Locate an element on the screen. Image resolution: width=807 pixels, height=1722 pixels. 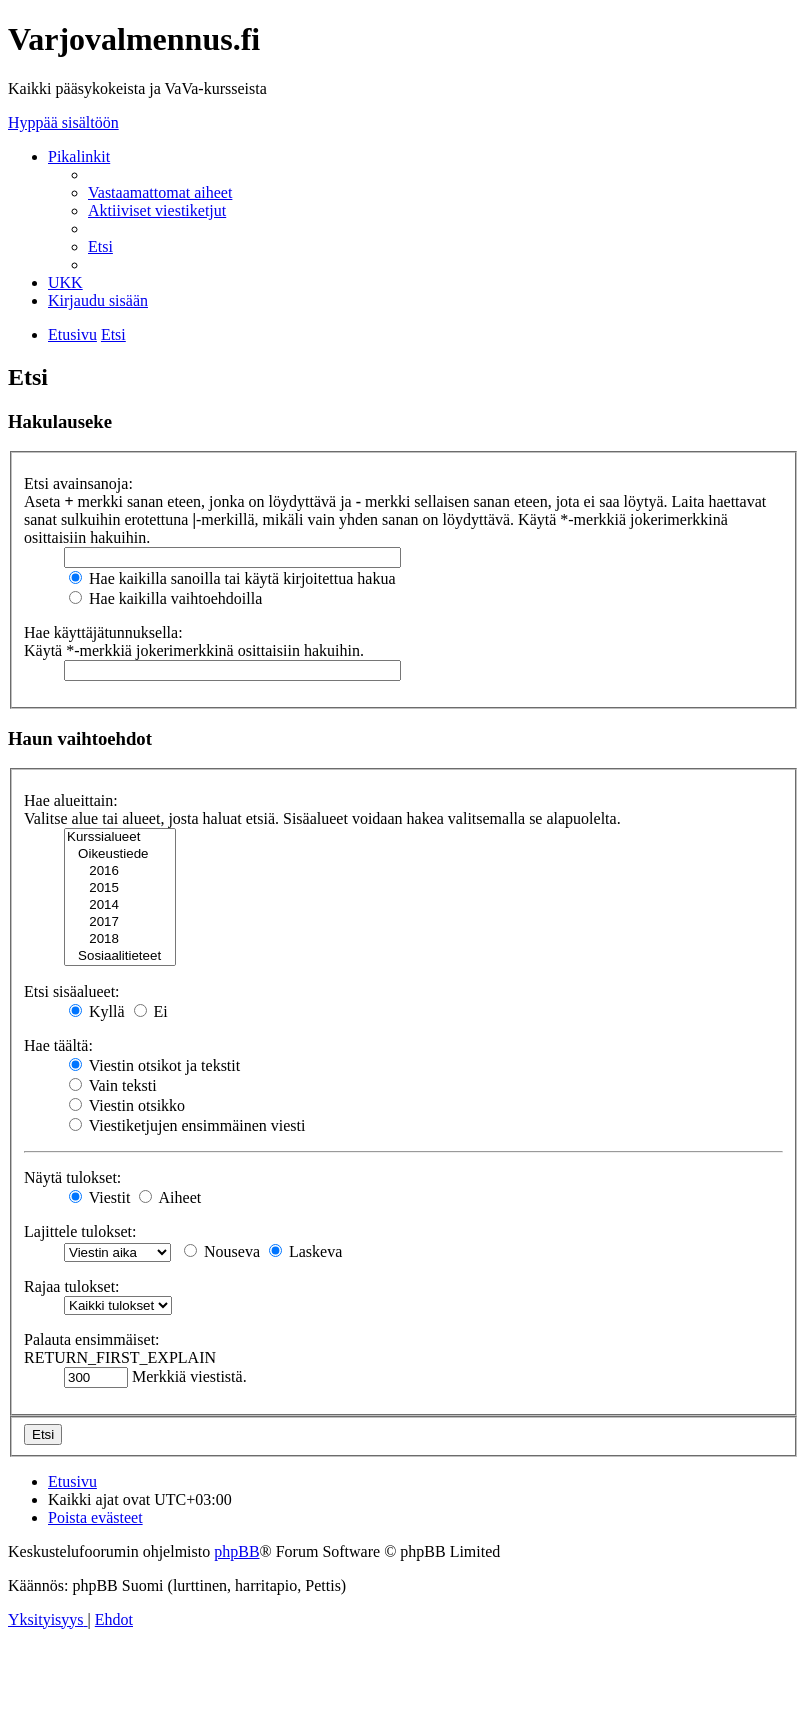
Hae kaikilla sanoilla tai käytä kirjoitettua hakua is located at coordinates (232, 578).